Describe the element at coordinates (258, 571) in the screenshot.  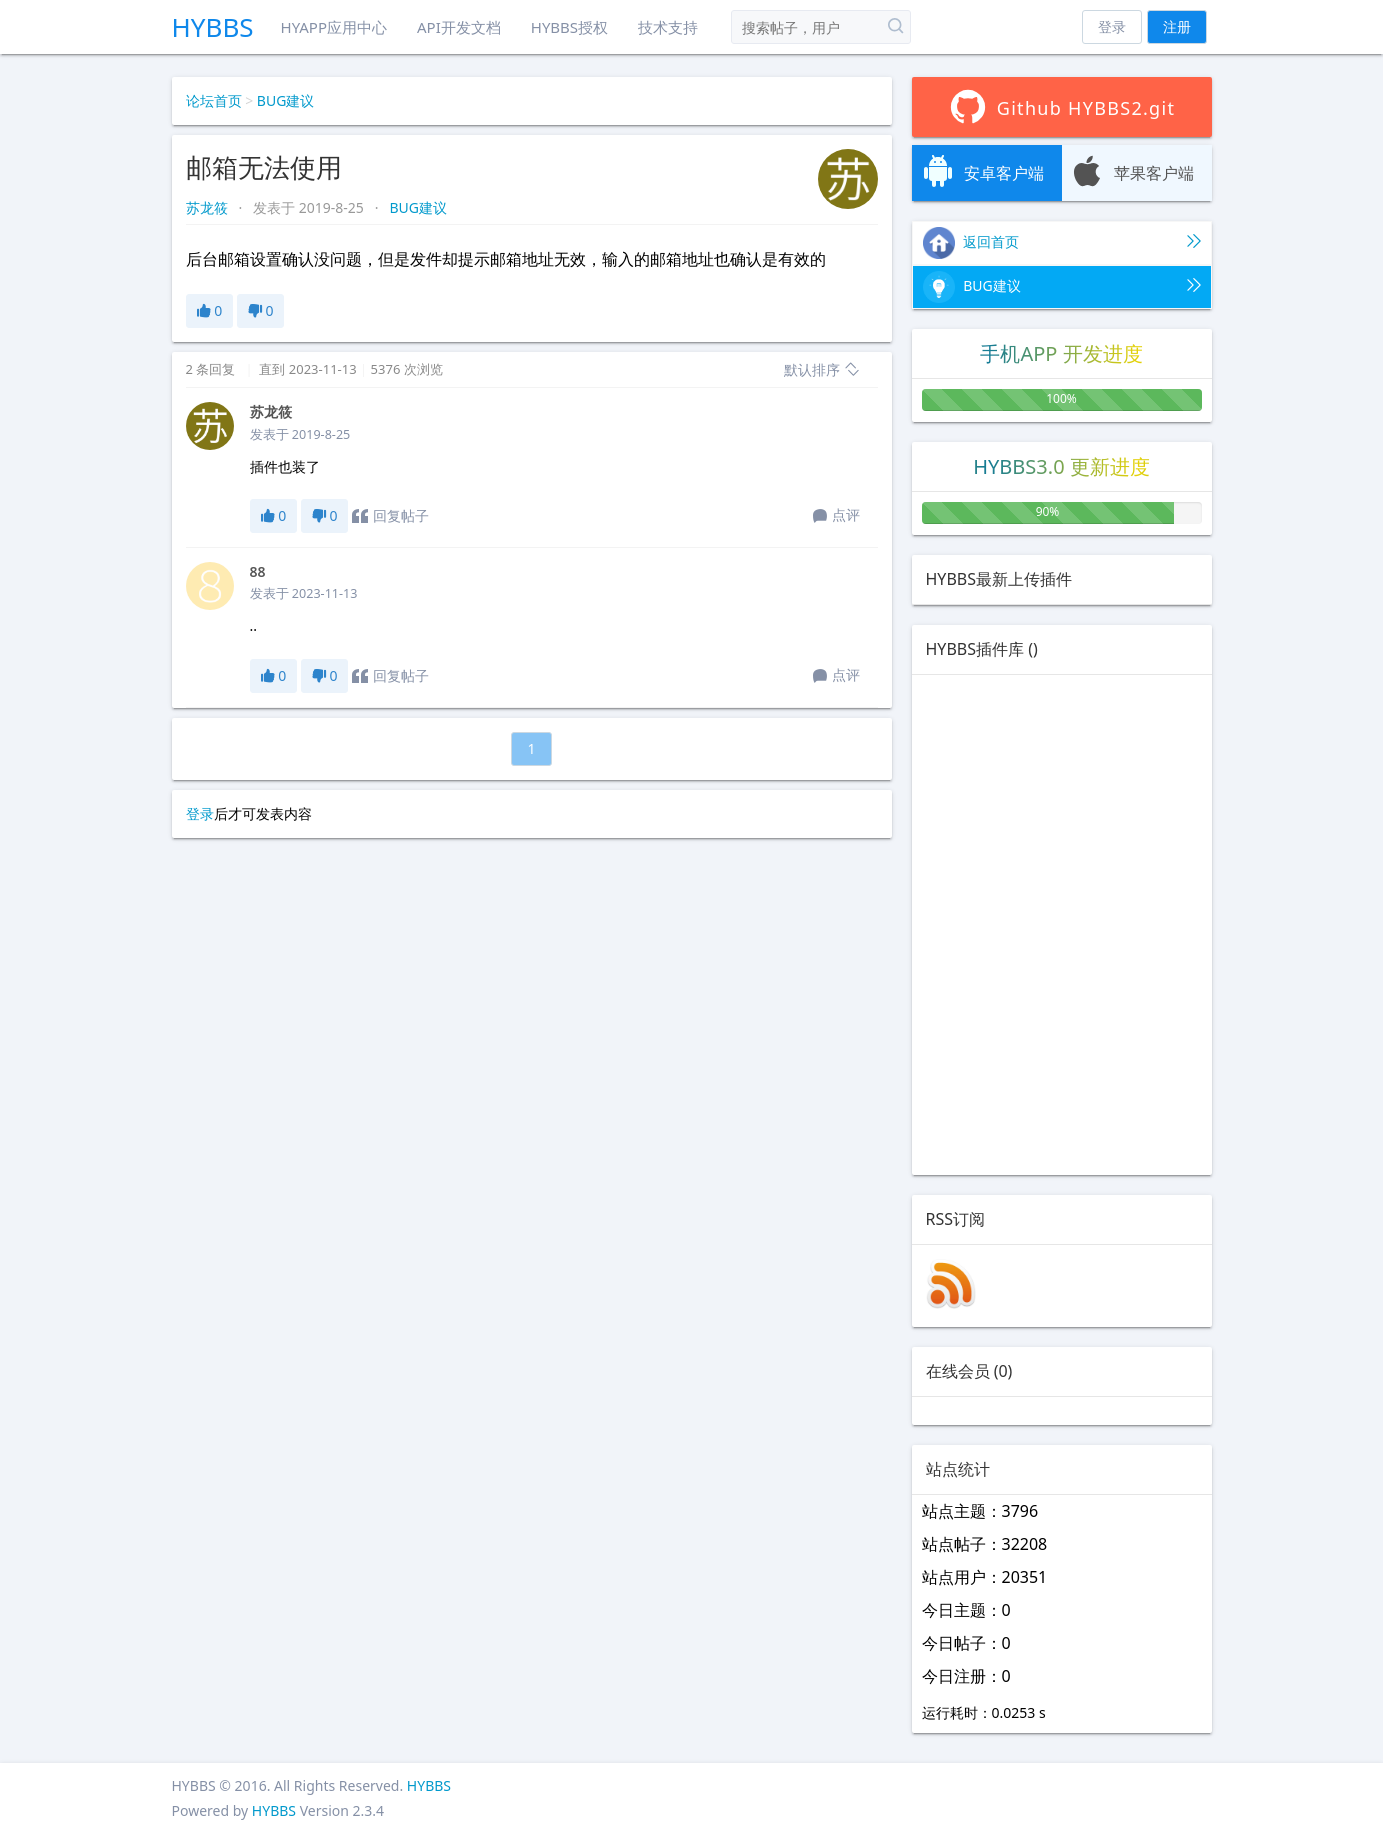
I see `88` at that location.